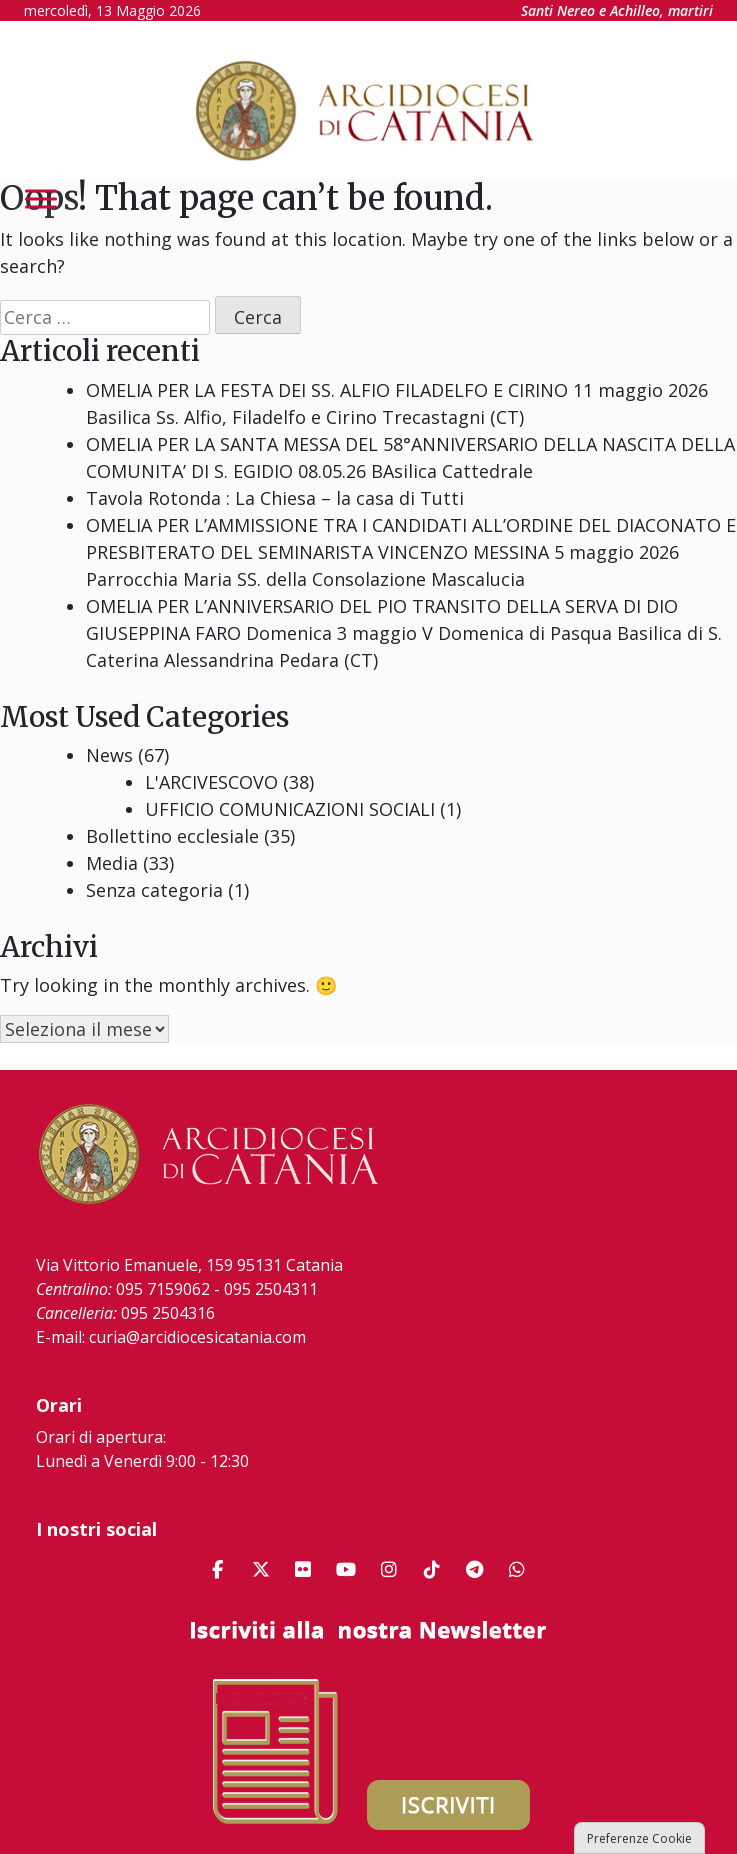  I want to click on [Arcidiocesi di Catania on Facebook], so click(218, 1569).